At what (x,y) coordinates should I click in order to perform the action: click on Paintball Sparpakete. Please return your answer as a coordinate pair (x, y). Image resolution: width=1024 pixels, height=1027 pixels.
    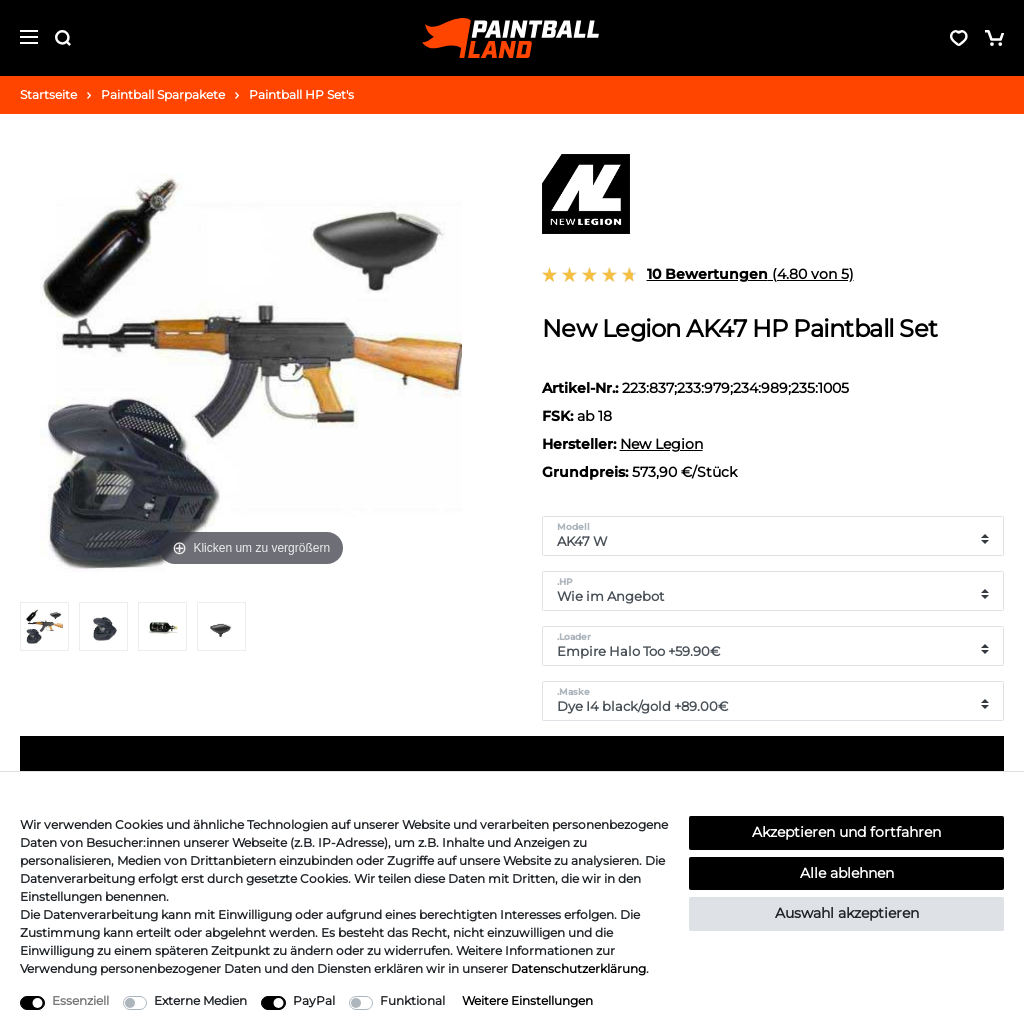
    Looking at the image, I should click on (163, 94).